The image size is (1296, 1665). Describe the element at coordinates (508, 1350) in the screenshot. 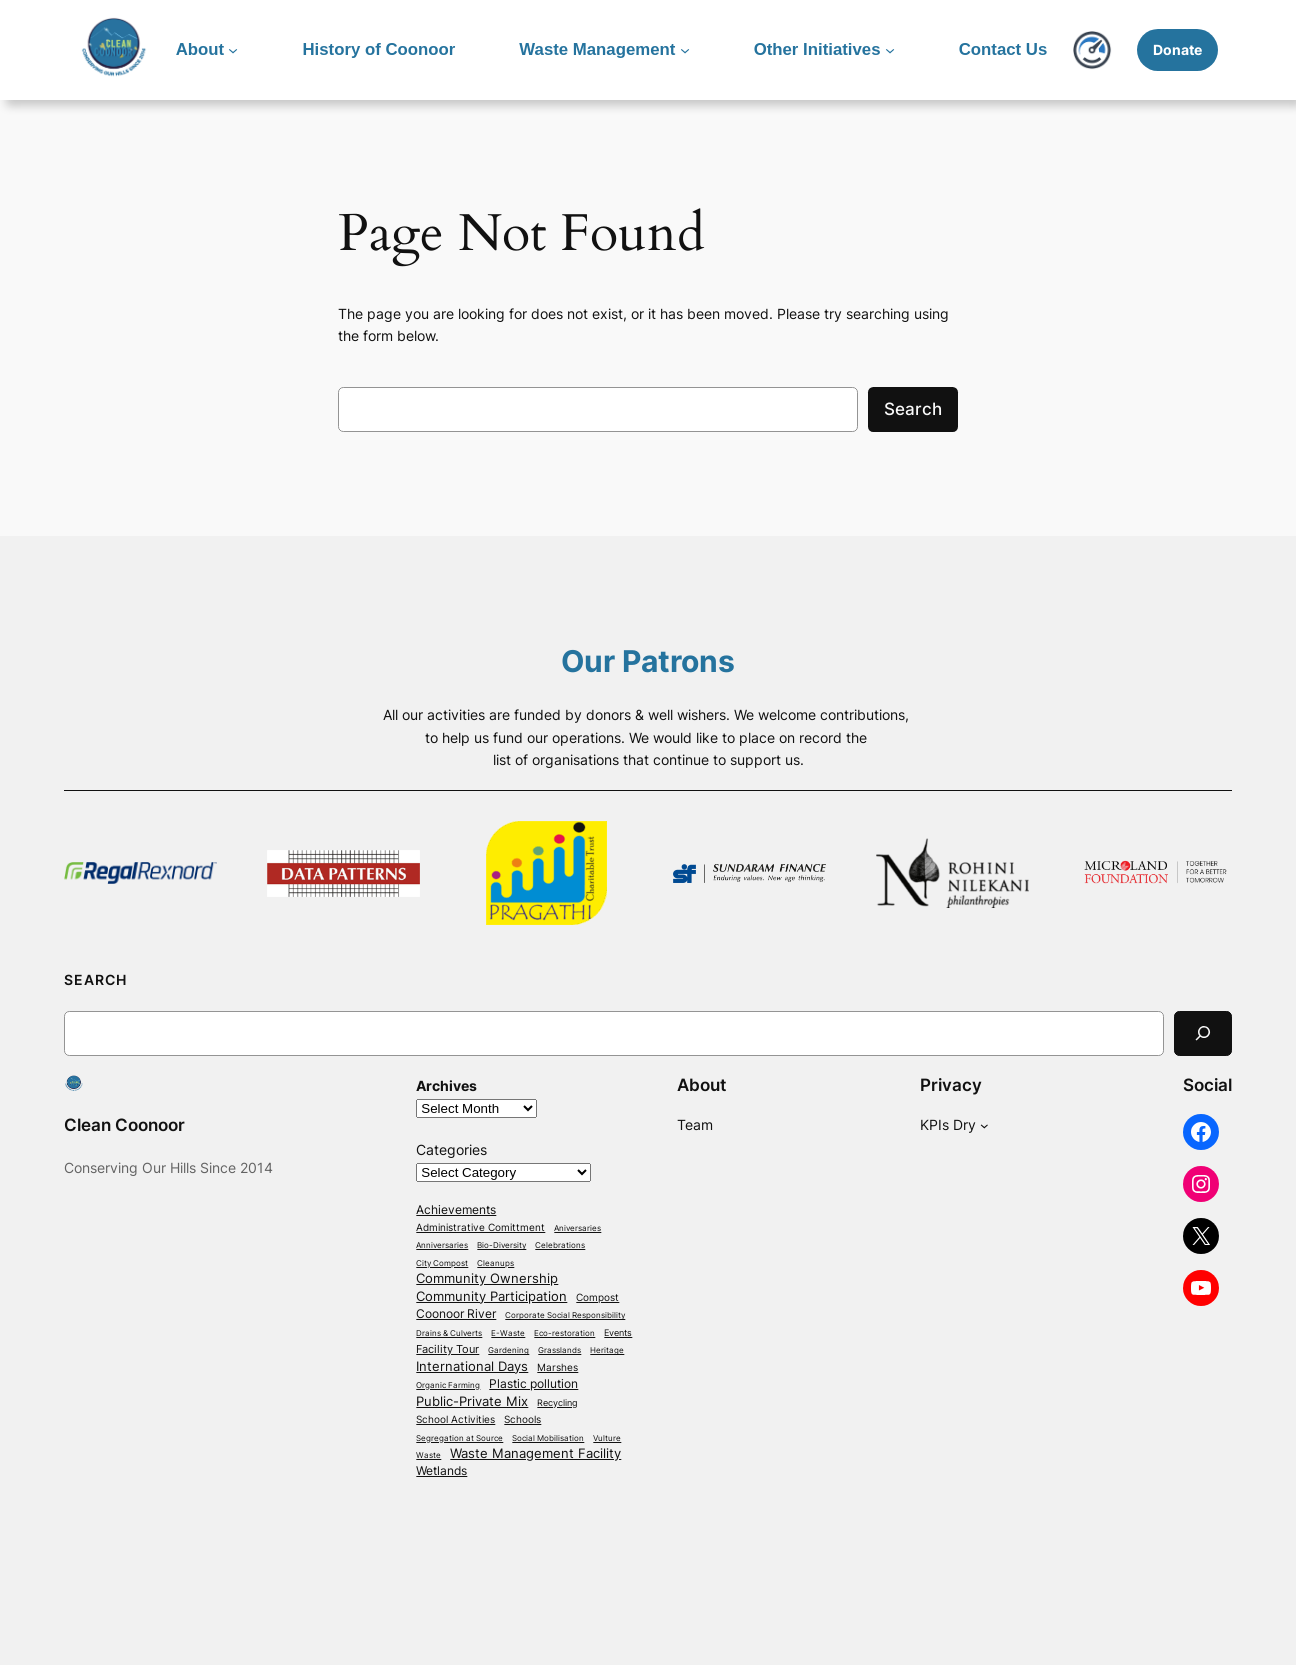

I see `Gardening [Gardening (1 item)]` at that location.